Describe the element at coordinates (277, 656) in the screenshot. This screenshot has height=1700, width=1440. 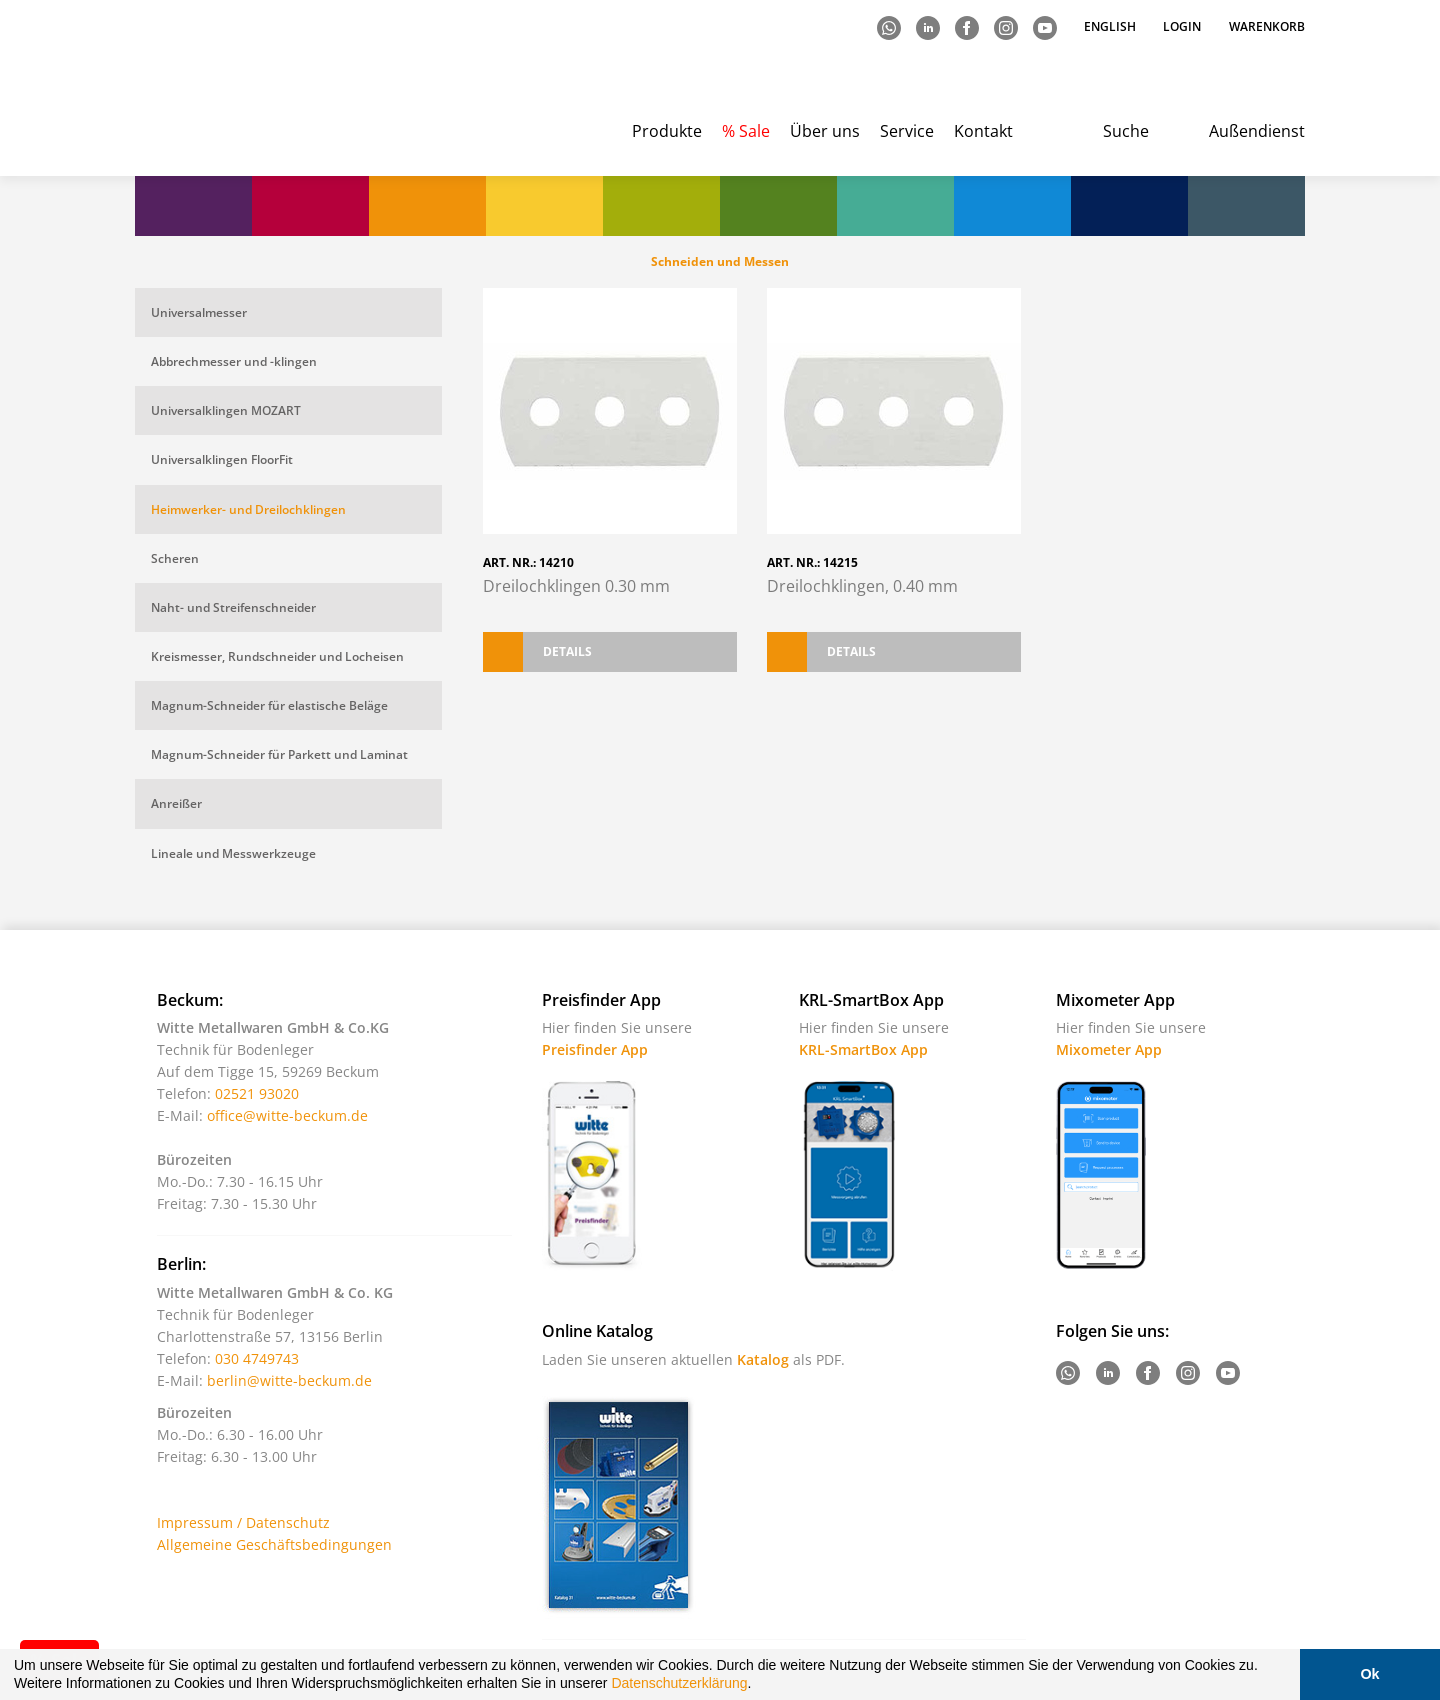
I see `Kreismesser, Rundschneider und Locheisen` at that location.